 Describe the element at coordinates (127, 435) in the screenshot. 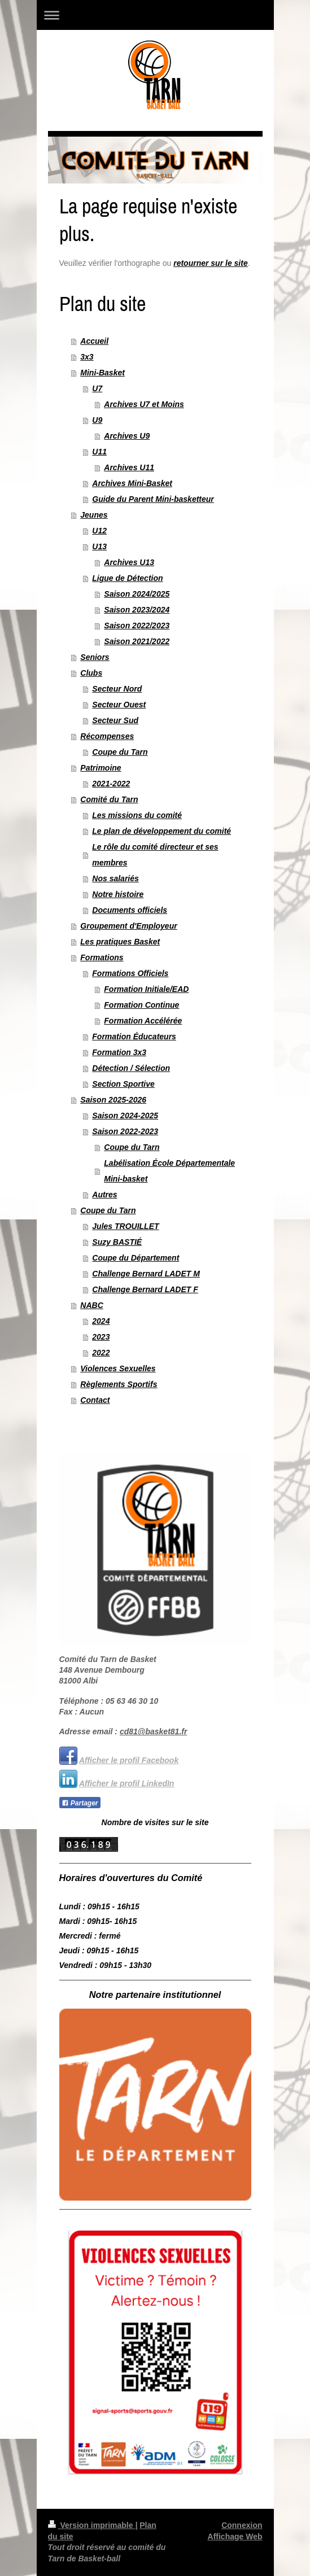

I see `Archives U9` at that location.